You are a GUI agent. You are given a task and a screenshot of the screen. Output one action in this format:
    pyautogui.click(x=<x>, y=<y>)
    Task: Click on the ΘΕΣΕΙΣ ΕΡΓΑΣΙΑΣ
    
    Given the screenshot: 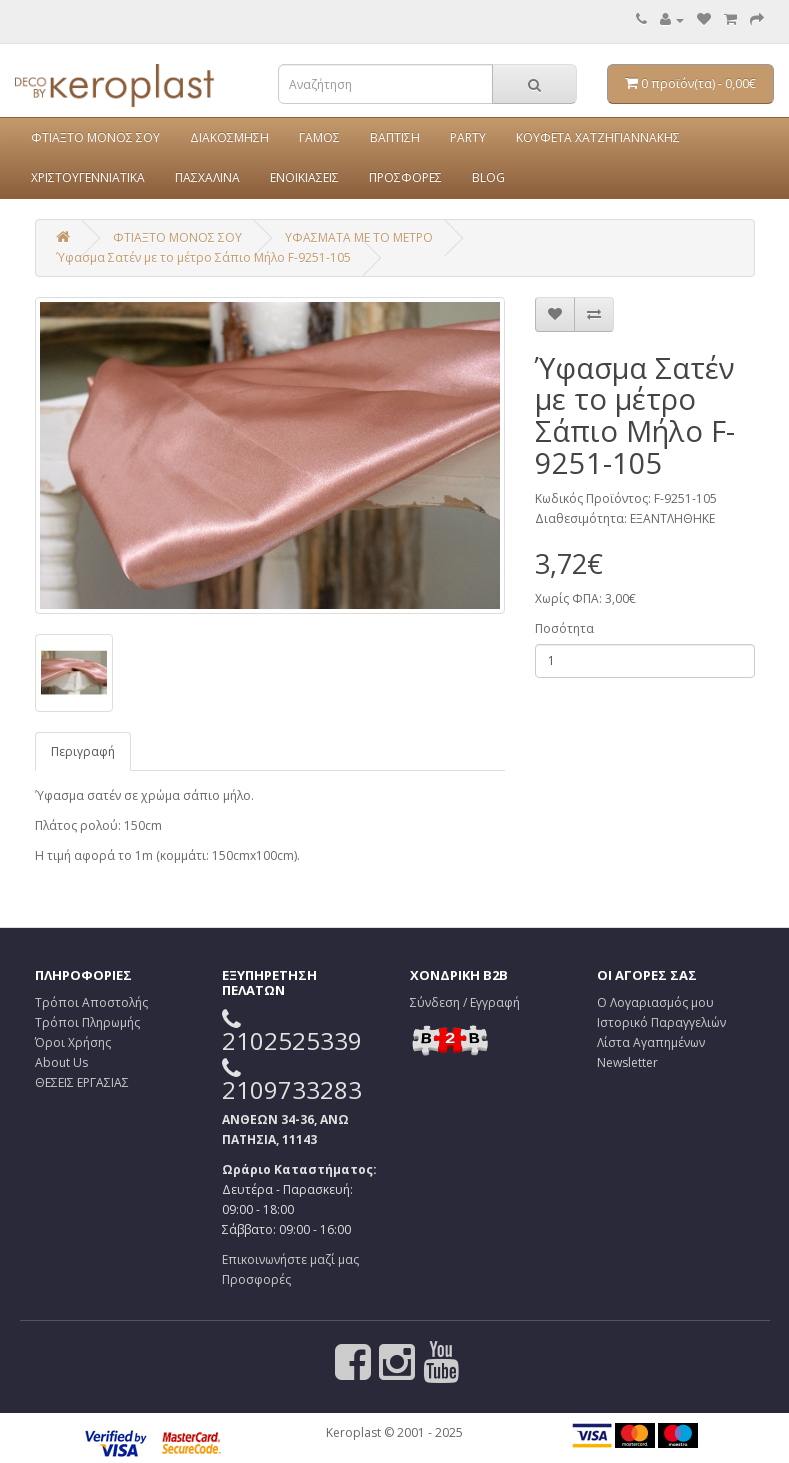 What is the action you would take?
    pyautogui.click(x=82, y=1082)
    